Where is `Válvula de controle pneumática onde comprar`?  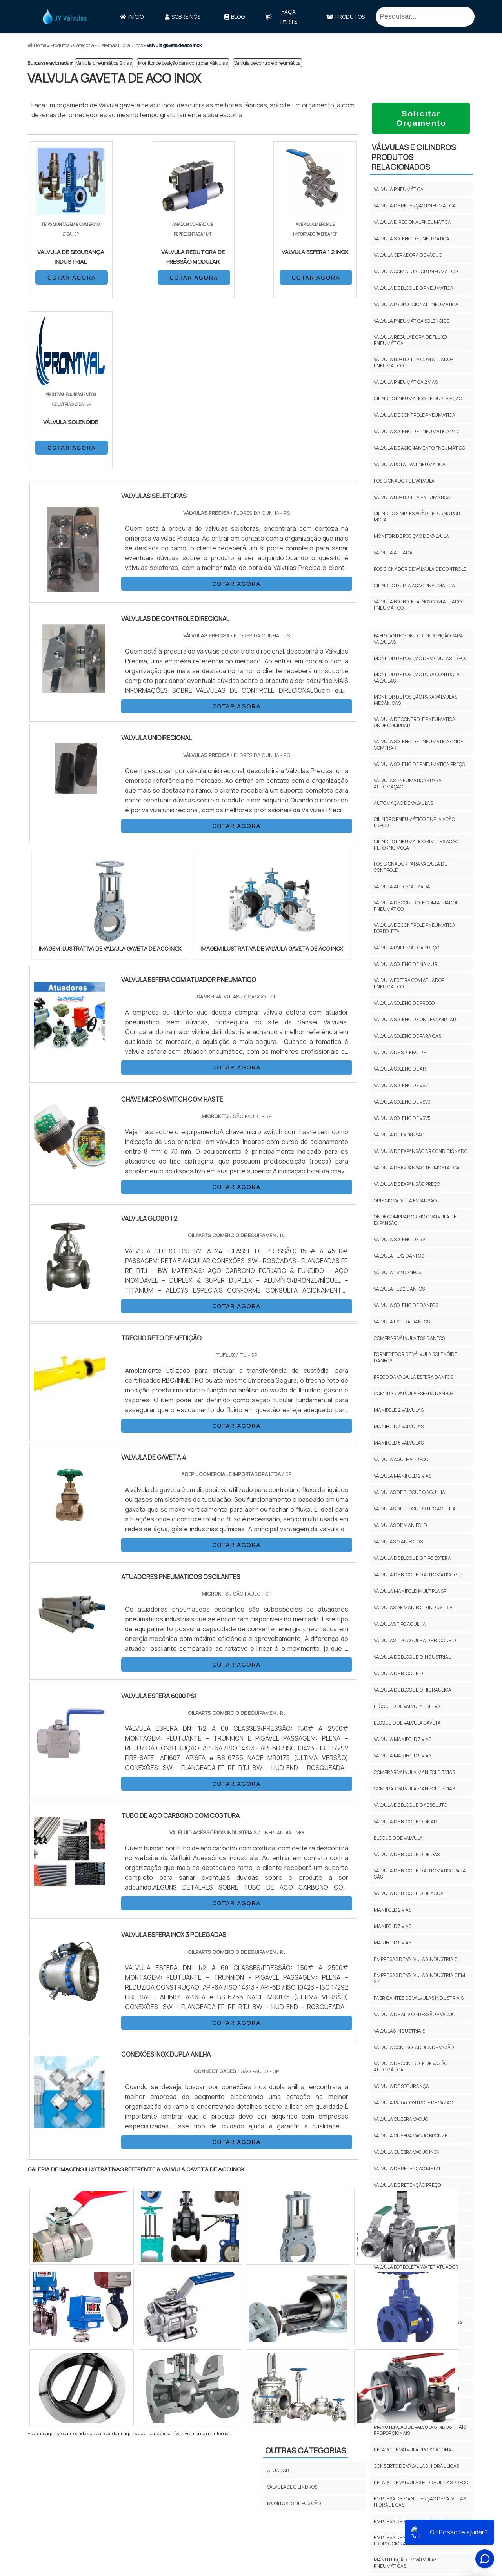
Válvula de controle pneumática onde comprar is located at coordinates (414, 722).